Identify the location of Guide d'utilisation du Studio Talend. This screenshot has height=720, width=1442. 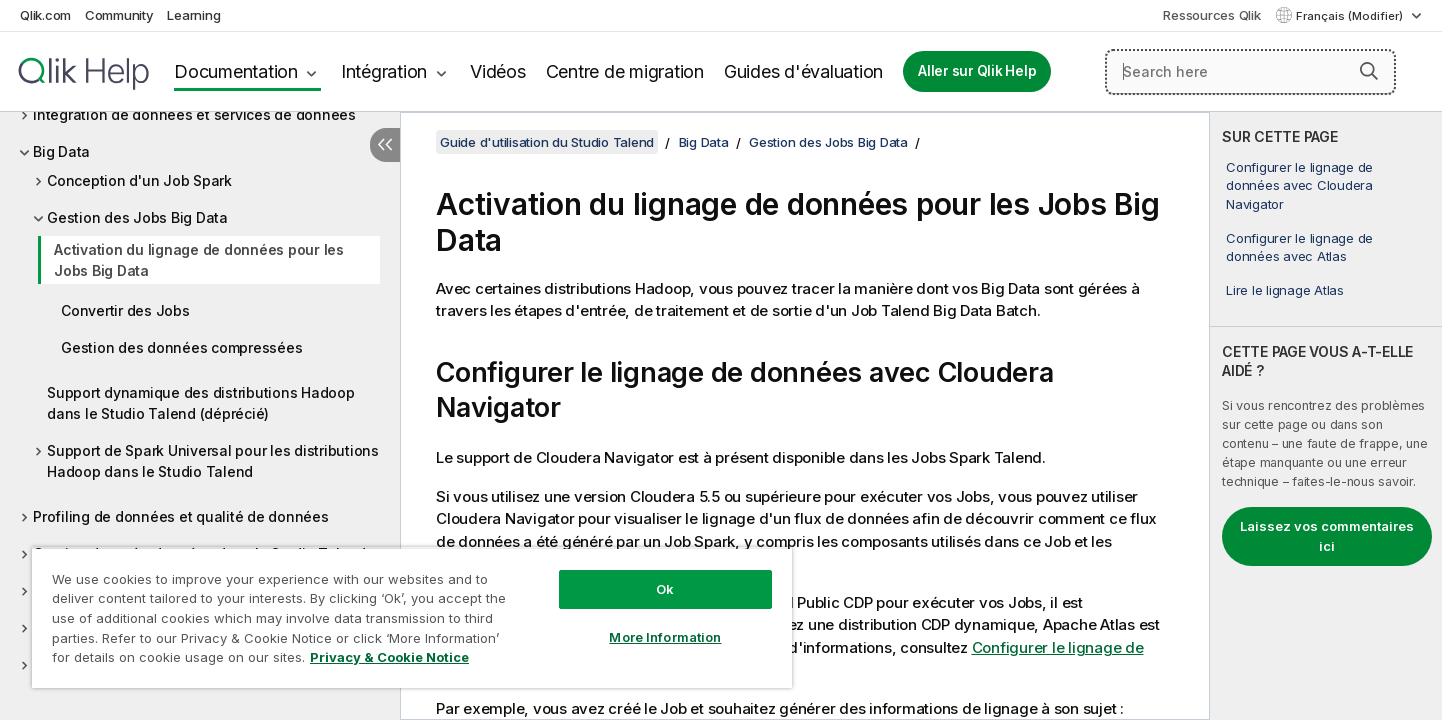
(547, 142).